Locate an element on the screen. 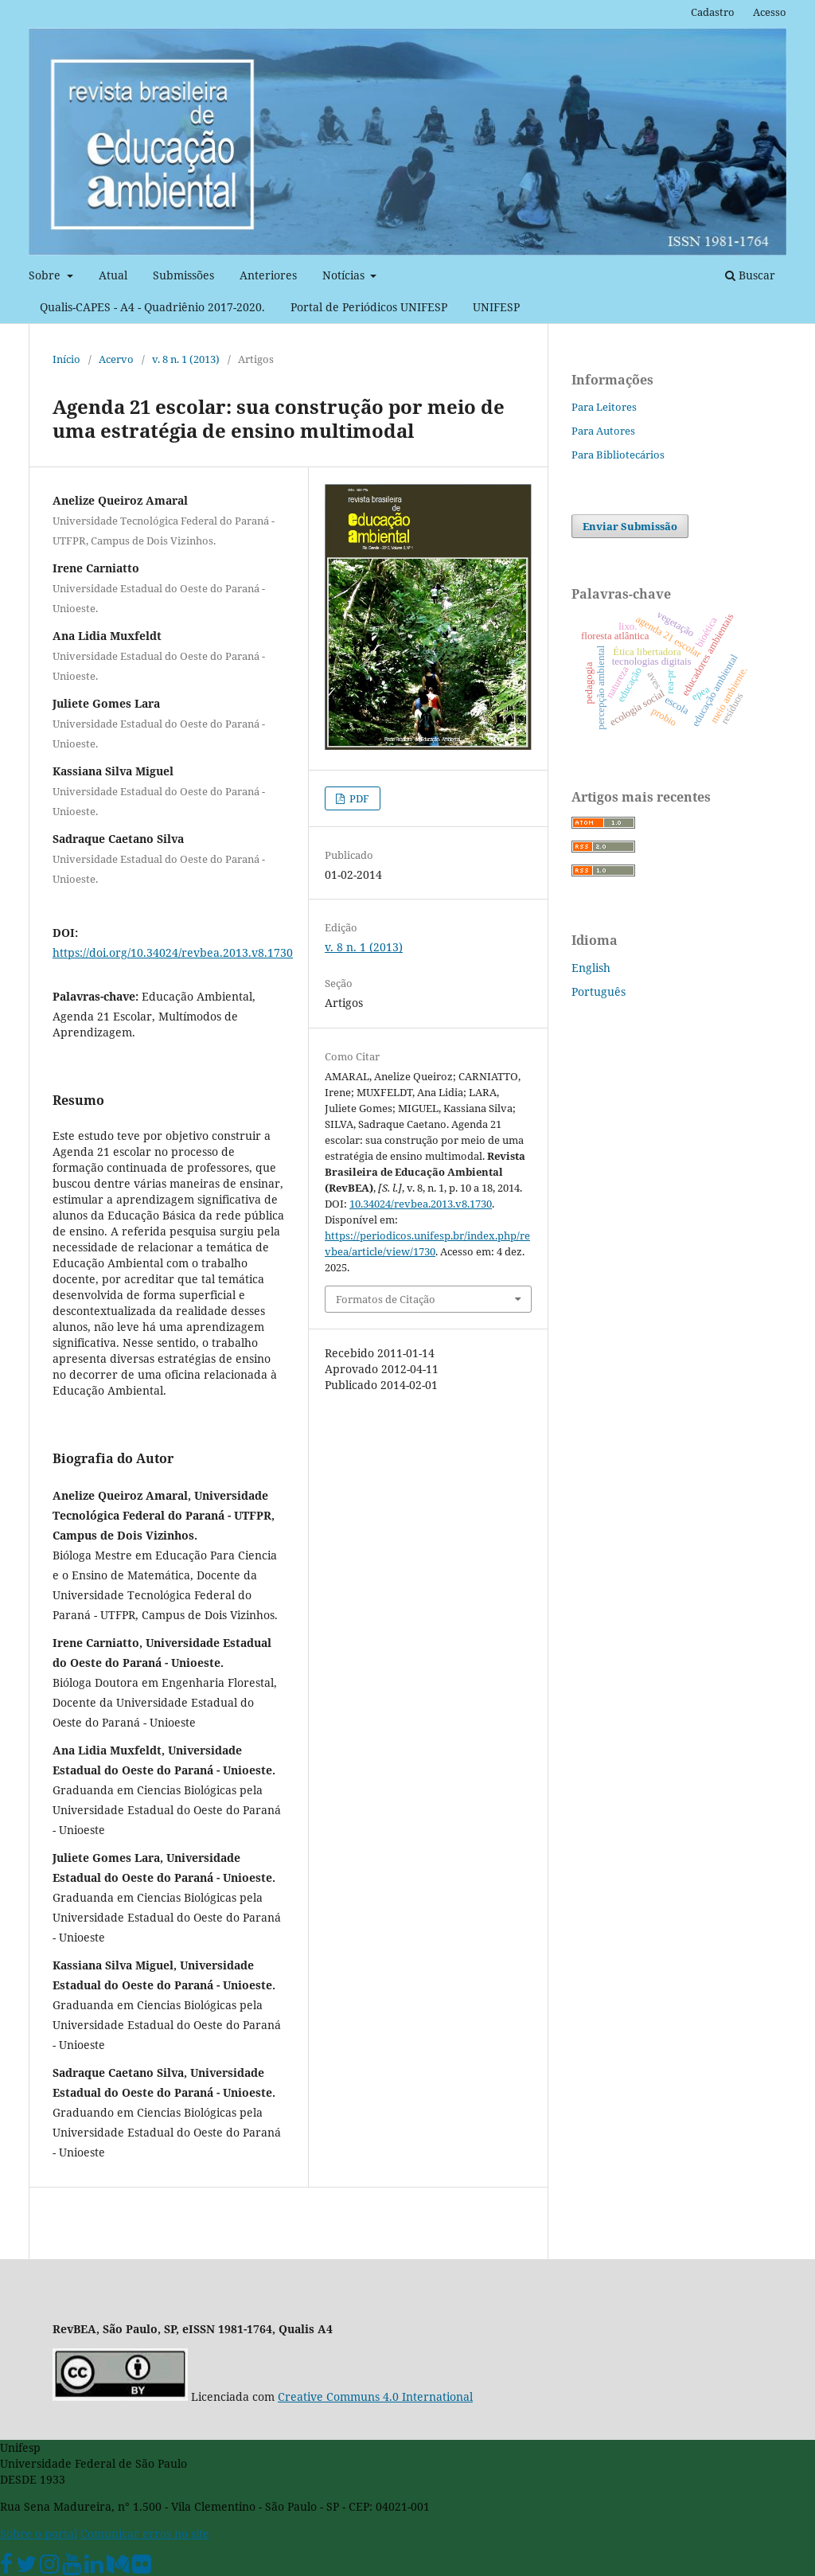 This screenshot has width=815, height=2576. https://doi.org/10.34024/revbea.2013.v8.1730 is located at coordinates (173, 952).